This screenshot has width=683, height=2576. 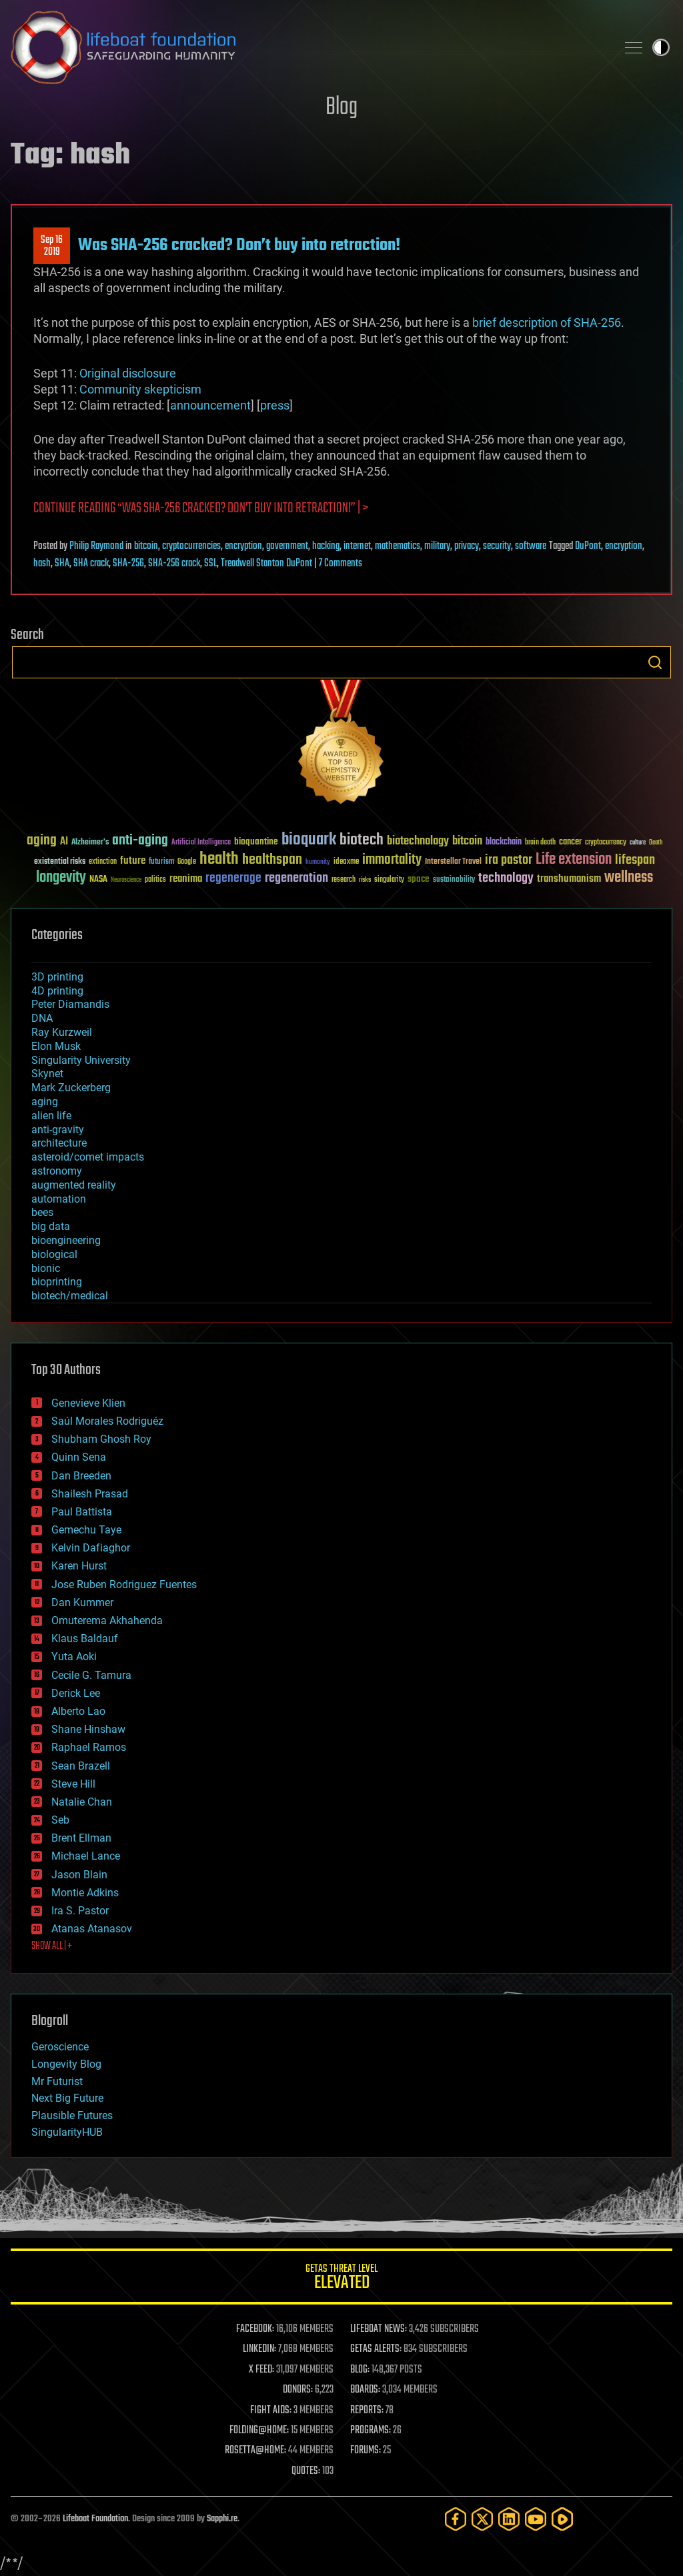 What do you see at coordinates (530, 546) in the screenshot?
I see `software` at bounding box center [530, 546].